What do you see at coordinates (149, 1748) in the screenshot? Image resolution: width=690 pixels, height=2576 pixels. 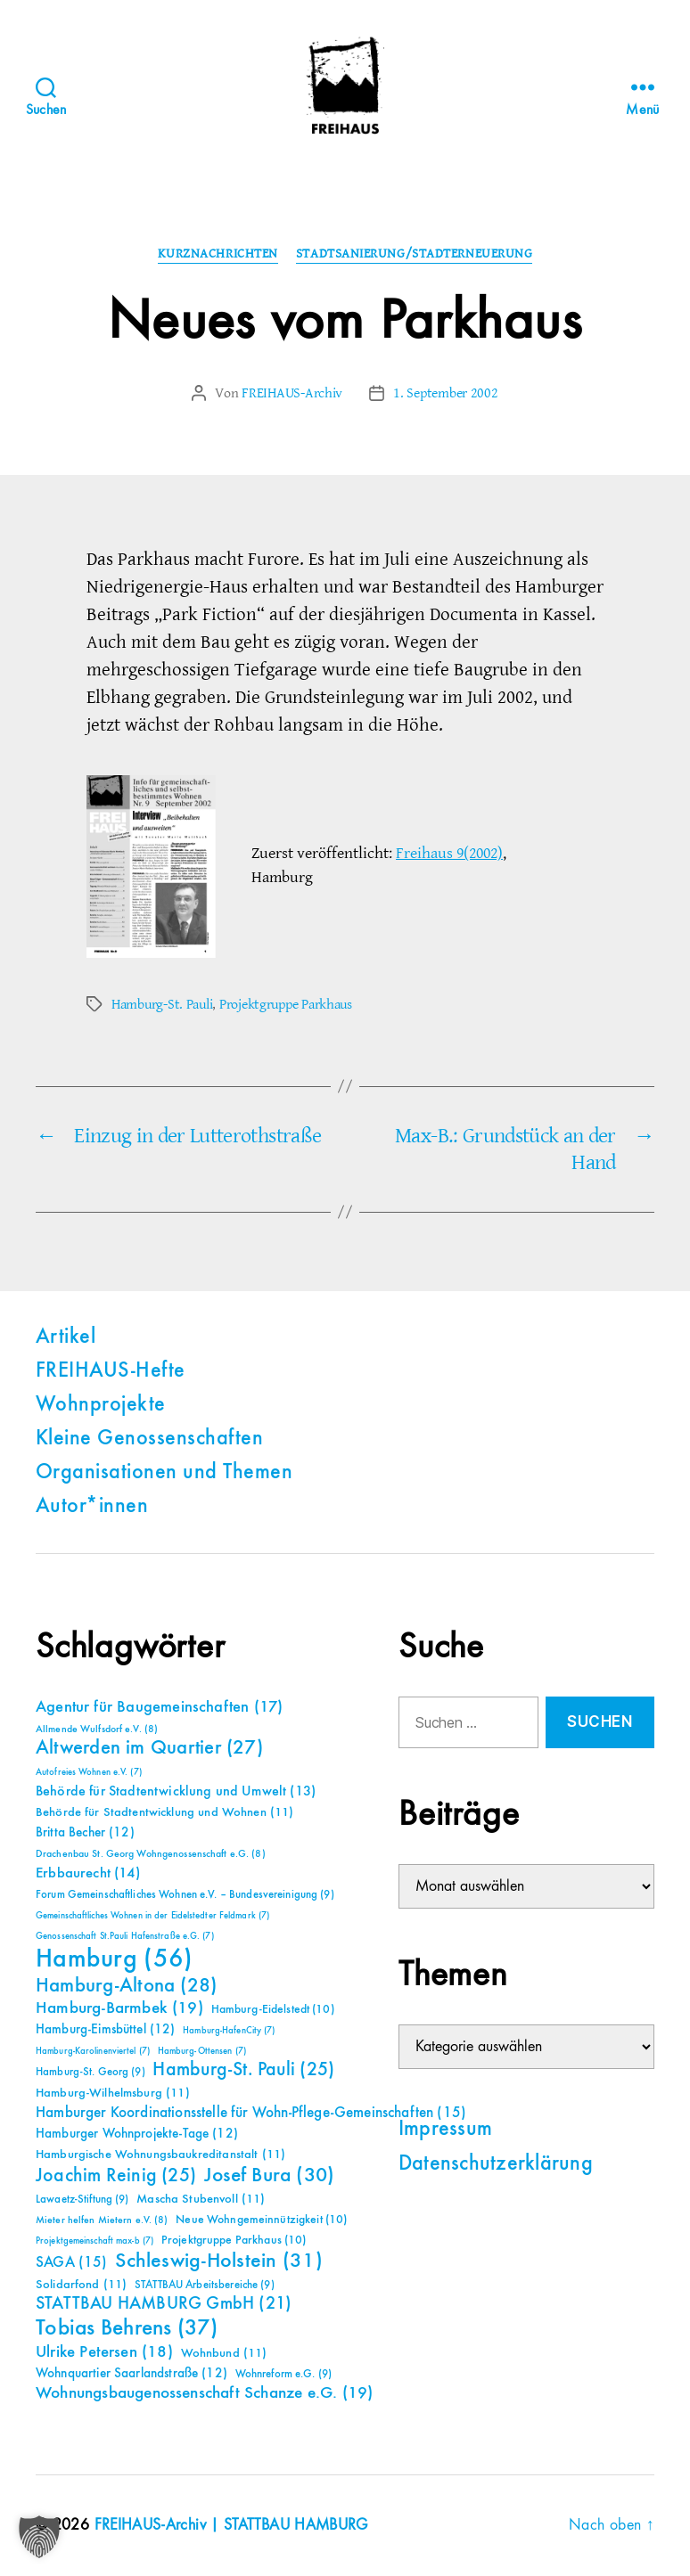 I see `Altwerden im Quartier [Altwerden im Quartier (27 Einträge)]` at bounding box center [149, 1748].